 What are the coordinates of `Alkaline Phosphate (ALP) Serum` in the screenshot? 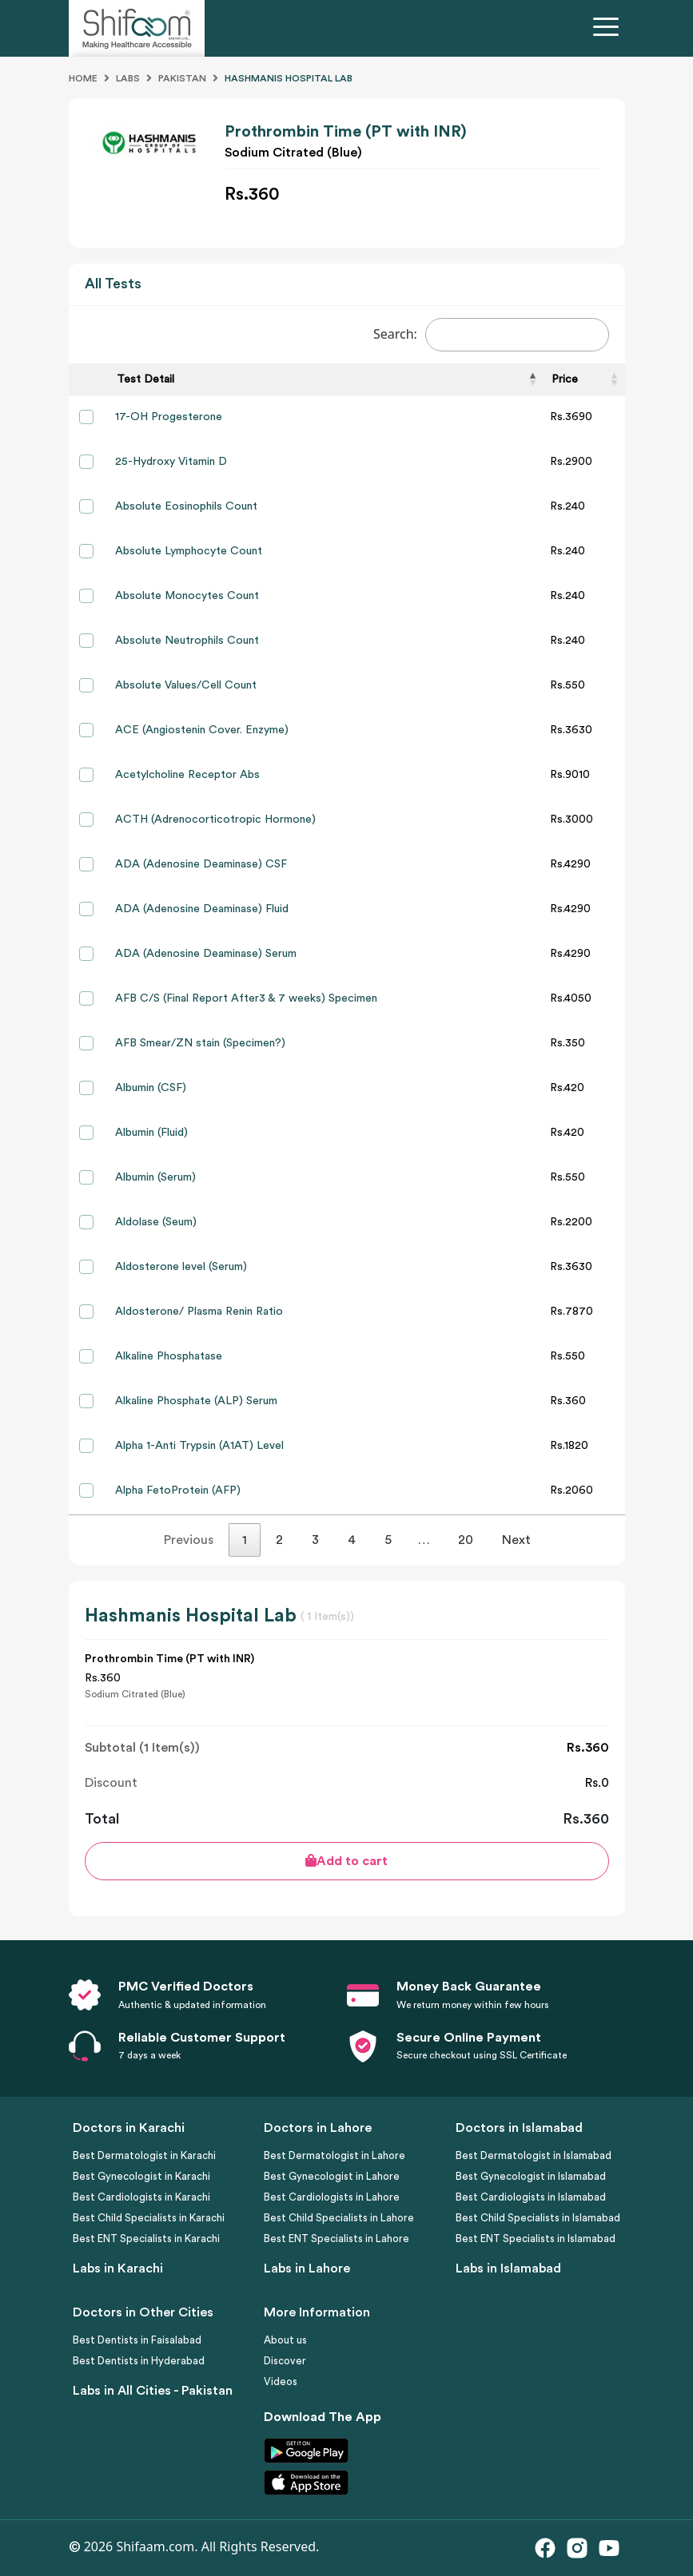 It's located at (196, 1401).